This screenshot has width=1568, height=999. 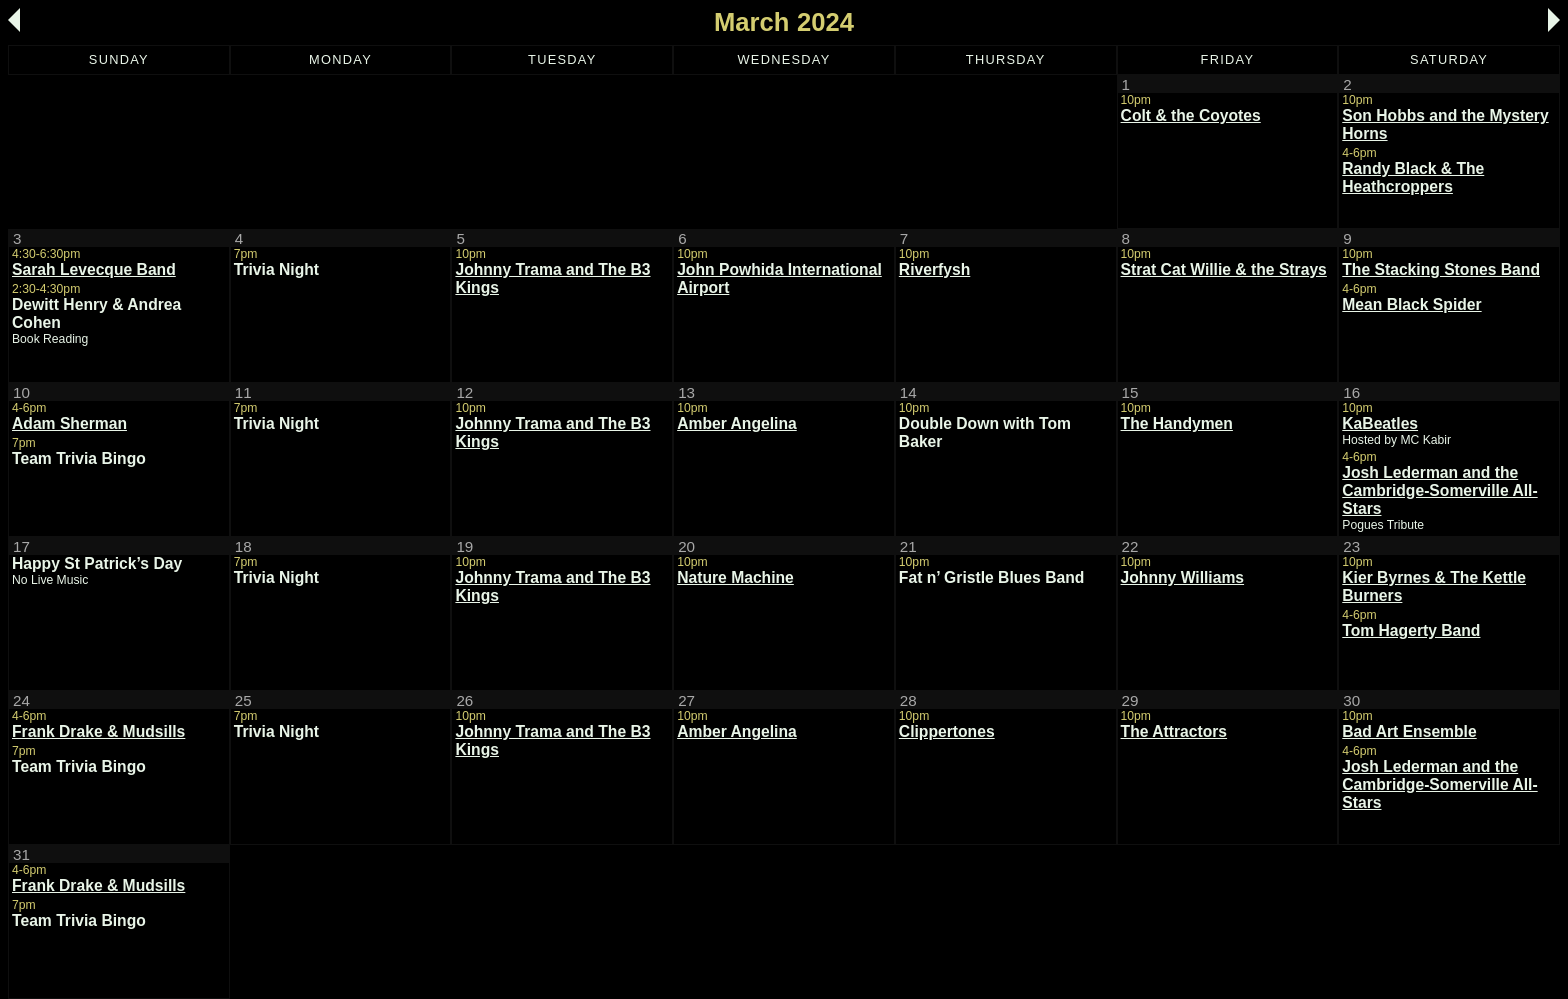 What do you see at coordinates (1413, 177) in the screenshot?
I see `Randy Black & The Heathcroppers` at bounding box center [1413, 177].